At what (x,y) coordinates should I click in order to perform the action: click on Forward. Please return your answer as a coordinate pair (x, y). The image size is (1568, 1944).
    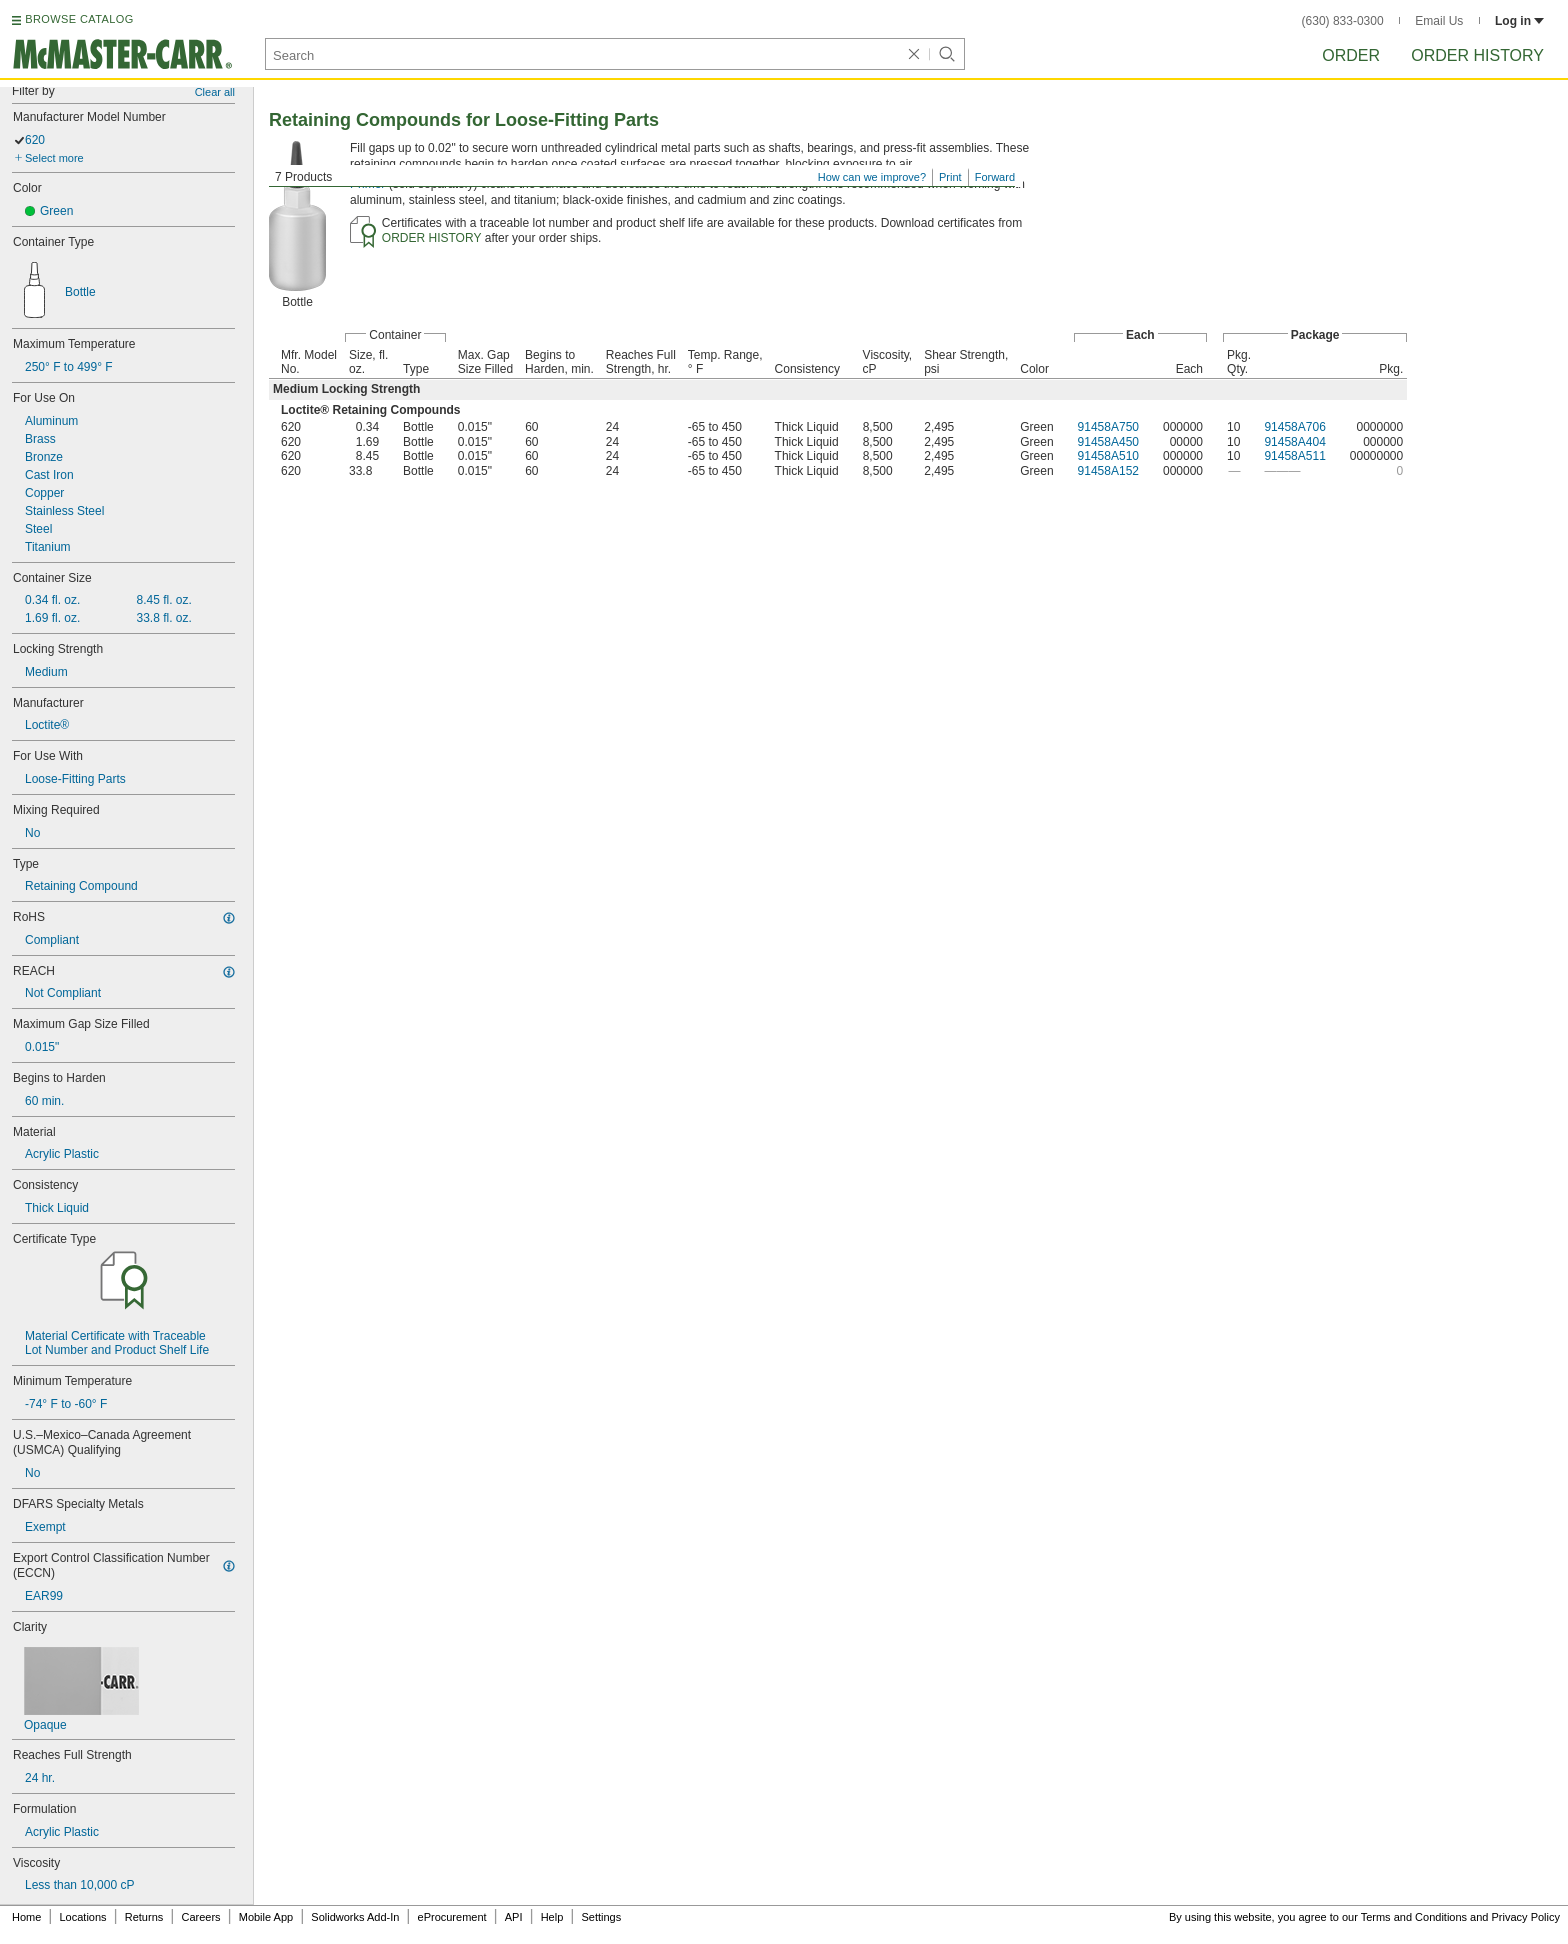
    Looking at the image, I should click on (995, 177).